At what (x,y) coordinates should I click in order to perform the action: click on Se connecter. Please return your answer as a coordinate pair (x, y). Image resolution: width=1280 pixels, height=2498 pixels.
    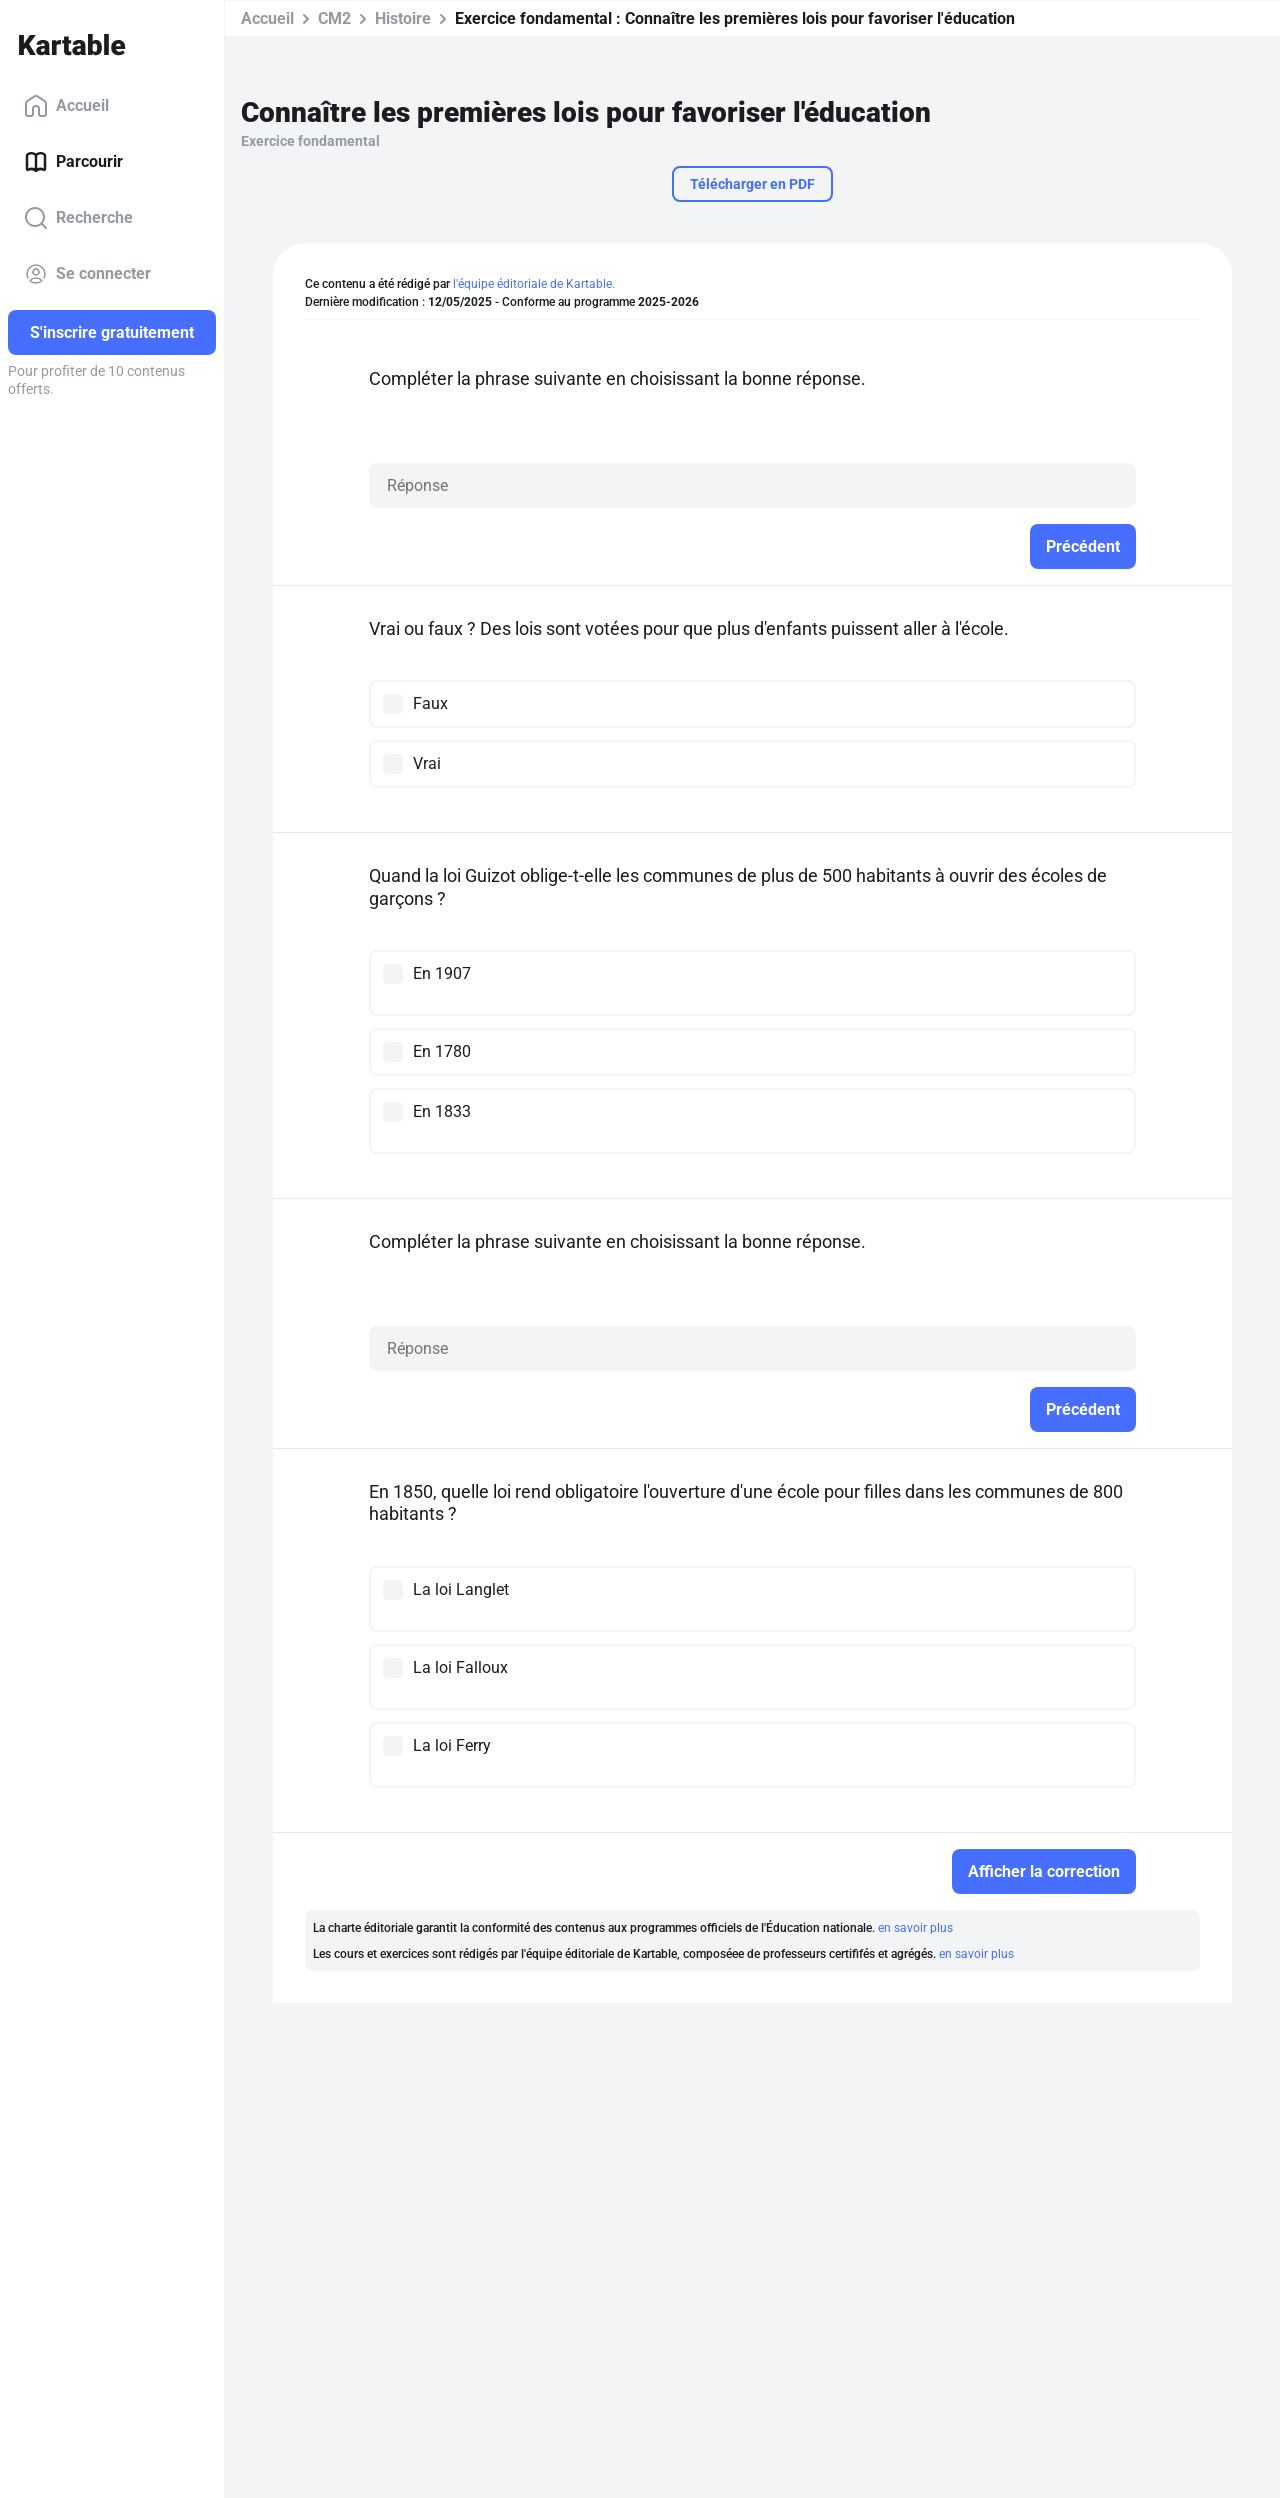
    Looking at the image, I should click on (87, 274).